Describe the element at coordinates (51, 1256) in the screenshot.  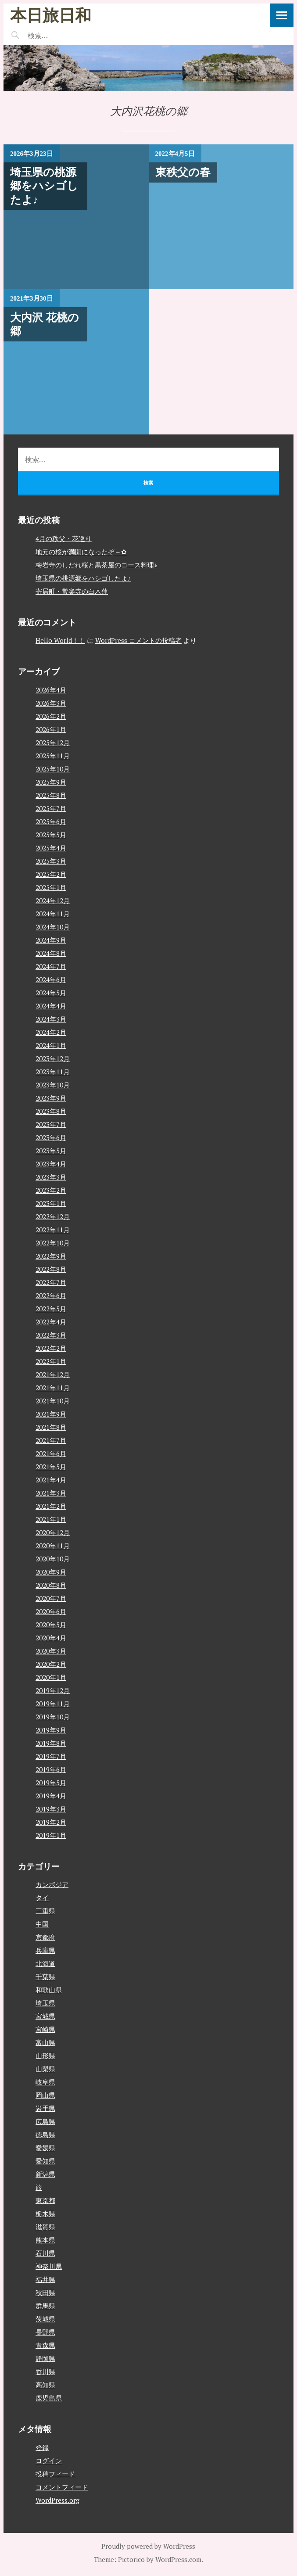
I see `2022年9月` at that location.